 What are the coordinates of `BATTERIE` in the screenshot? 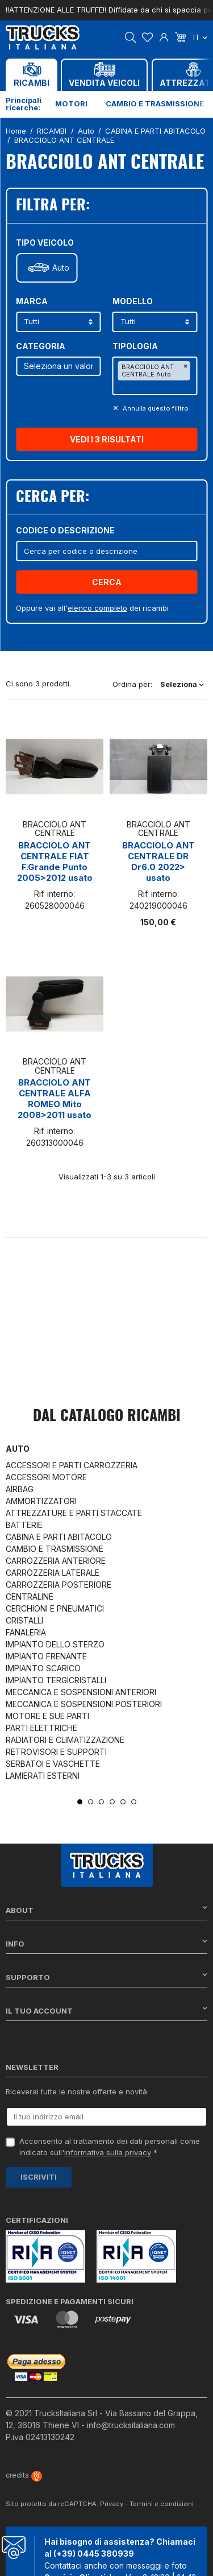 It's located at (24, 1525).